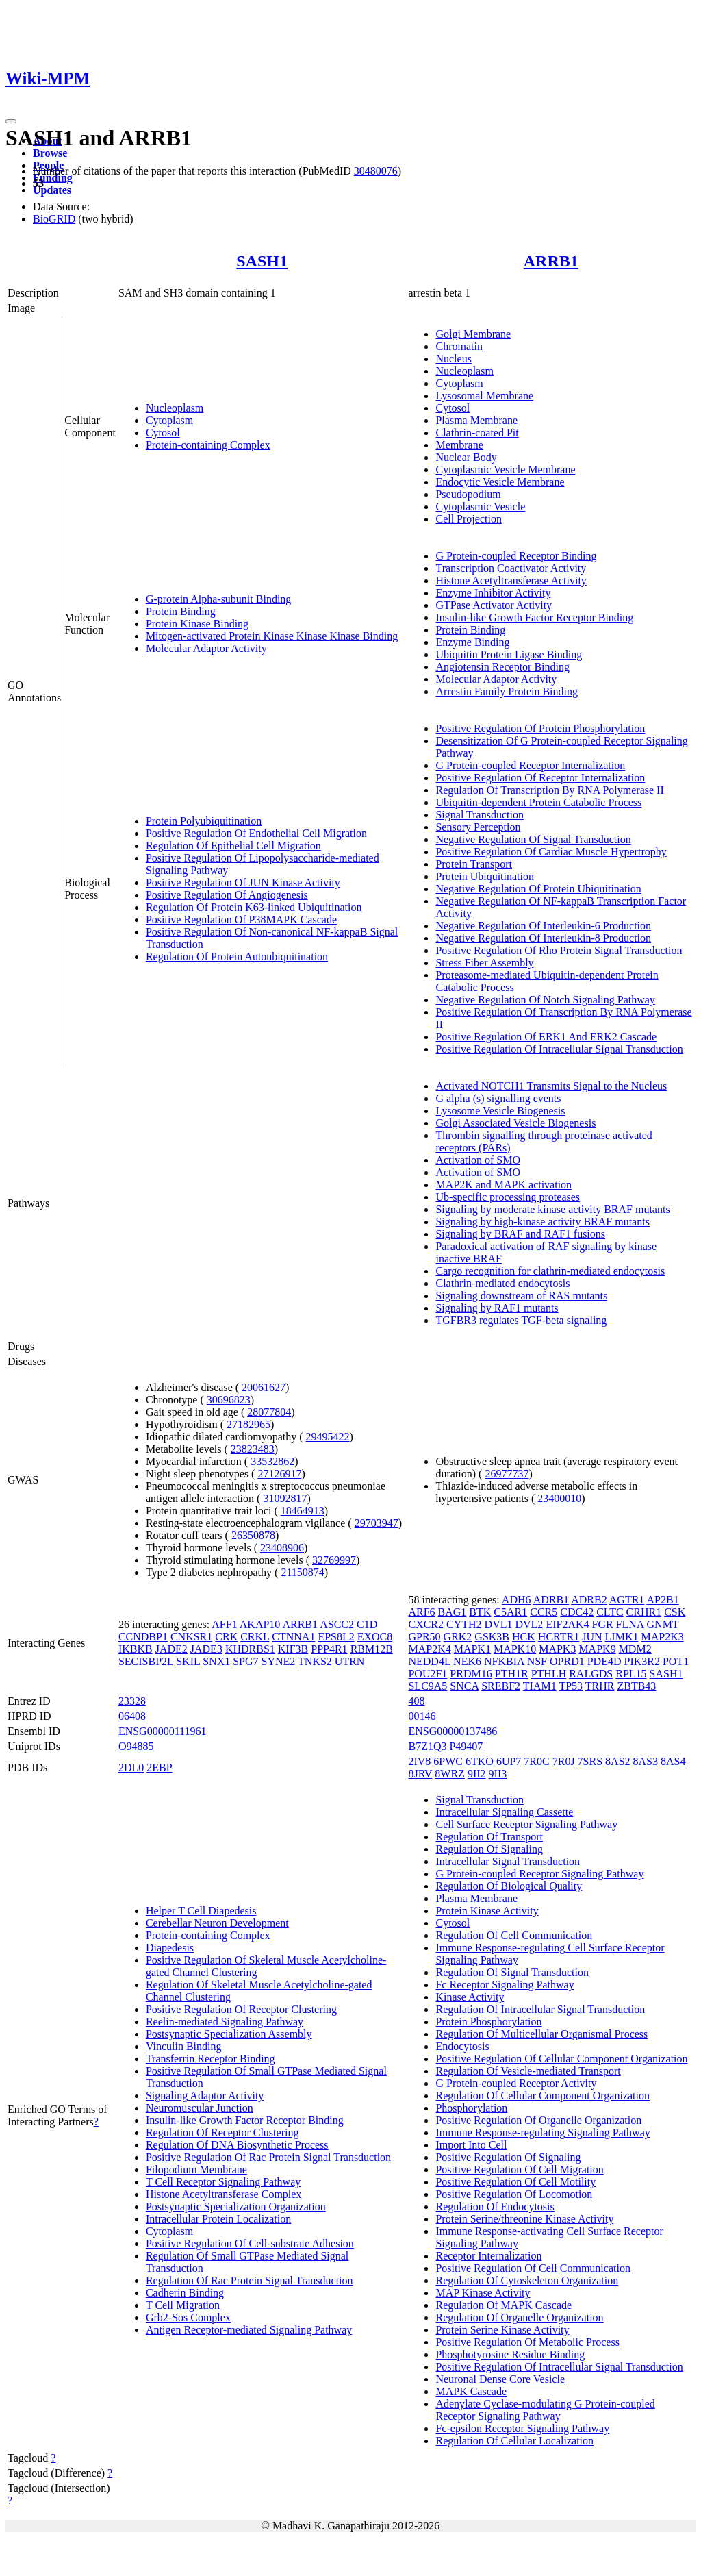  What do you see at coordinates (590, 1761) in the screenshot?
I see `7SRS` at bounding box center [590, 1761].